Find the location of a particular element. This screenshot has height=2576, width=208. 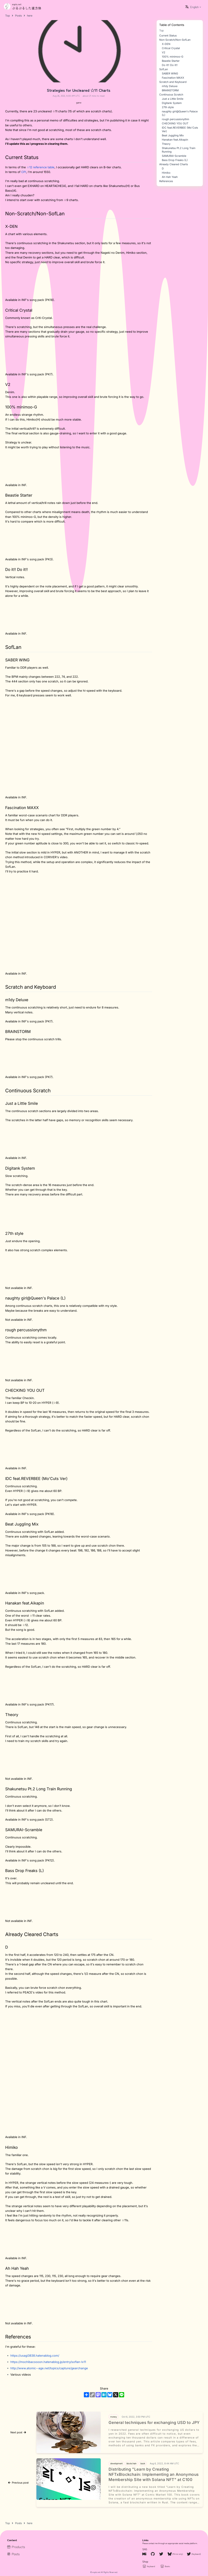

V2 is located at coordinates (163, 52).